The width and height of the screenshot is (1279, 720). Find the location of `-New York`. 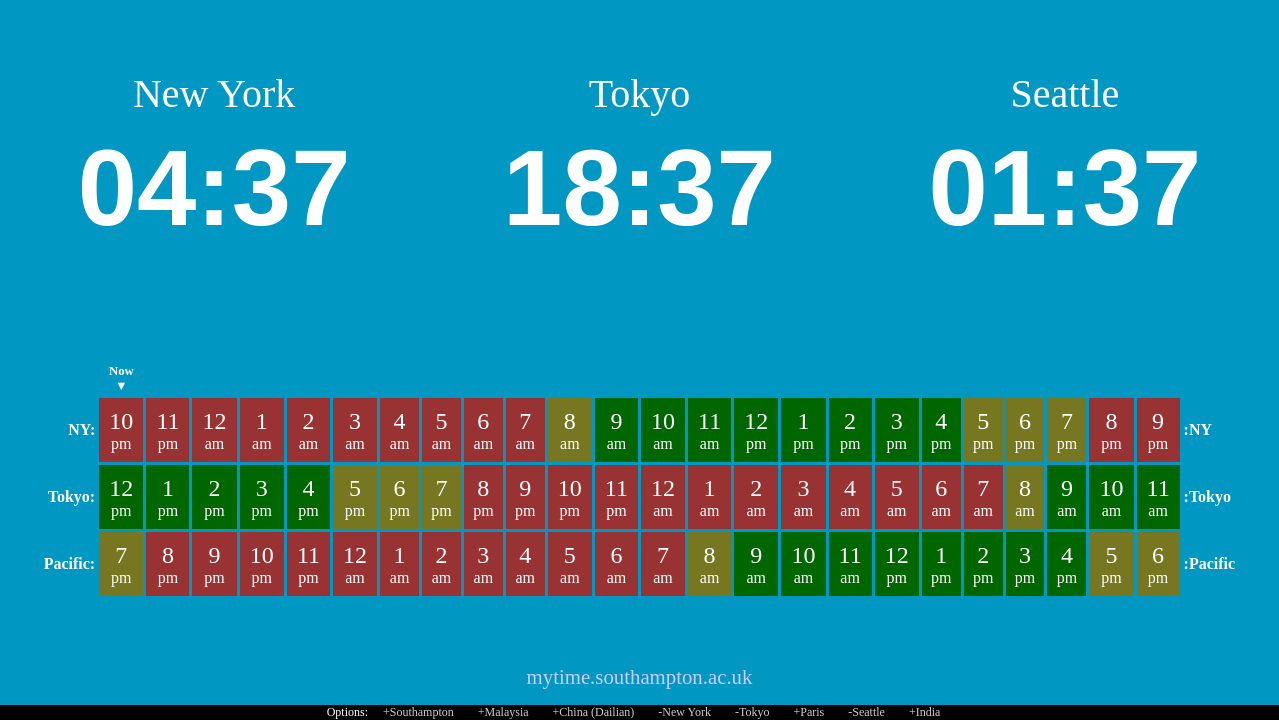

-New York is located at coordinates (684, 712).